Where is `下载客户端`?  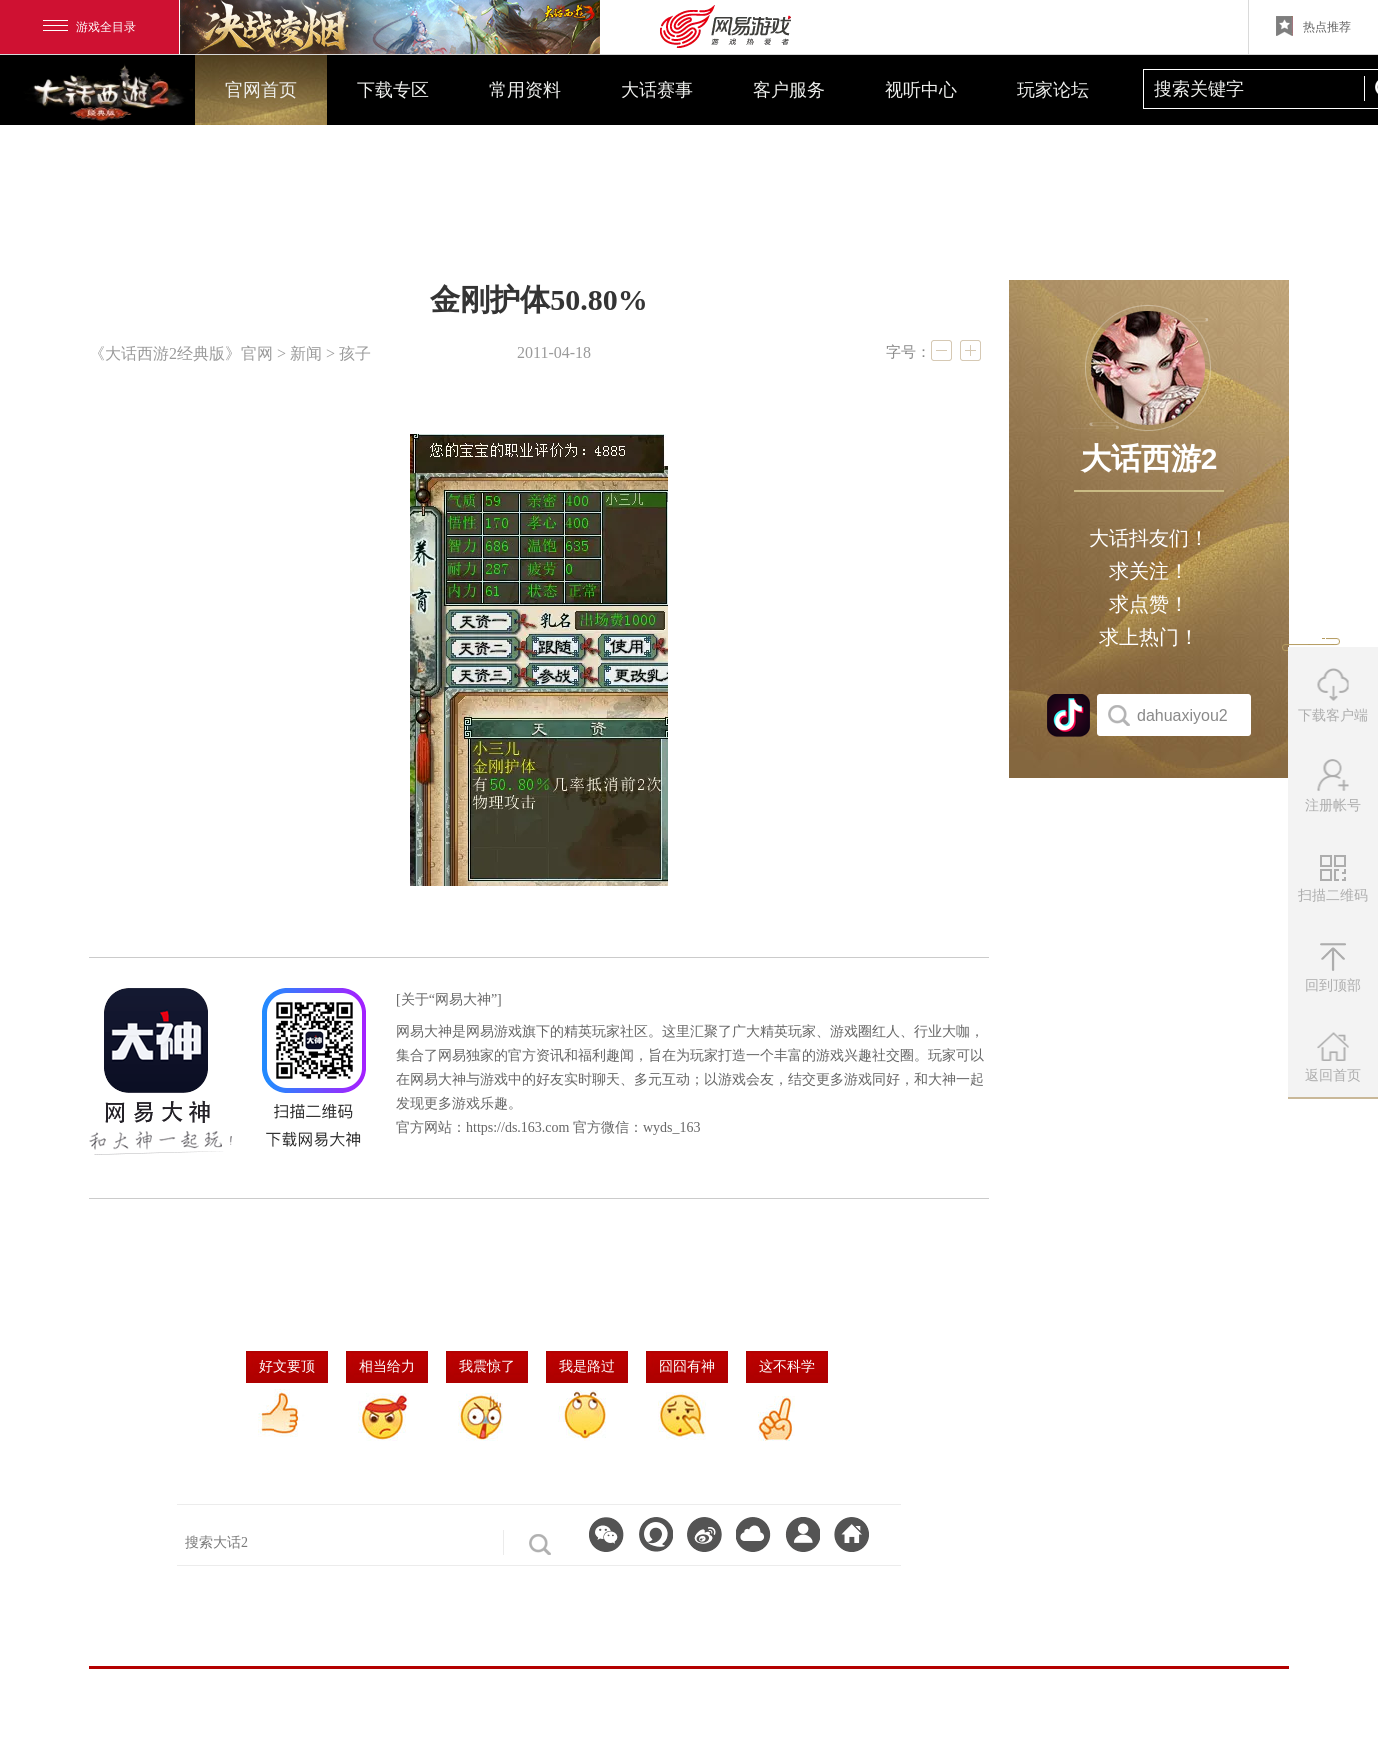
下载客户端 is located at coordinates (1333, 695).